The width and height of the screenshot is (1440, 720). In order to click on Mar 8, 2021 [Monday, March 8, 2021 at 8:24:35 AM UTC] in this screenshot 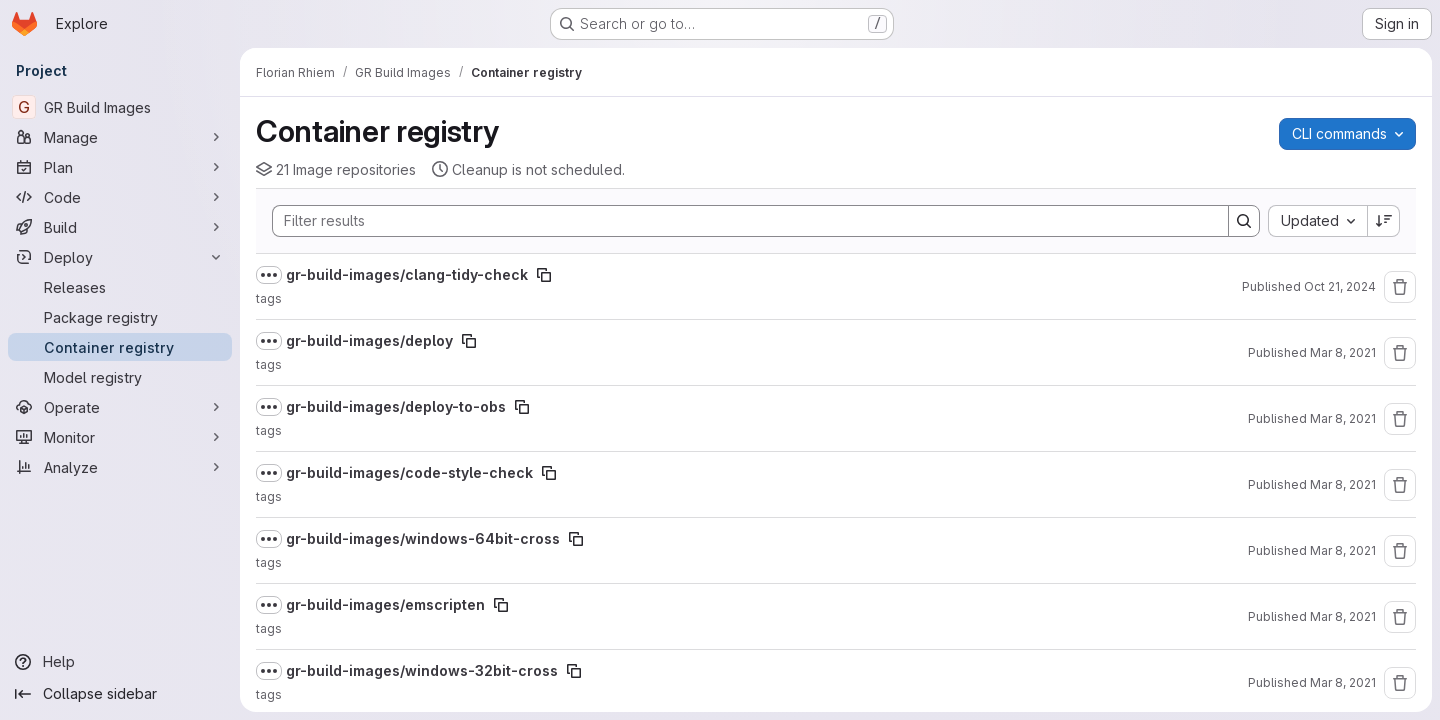, I will do `click(1343, 682)`.